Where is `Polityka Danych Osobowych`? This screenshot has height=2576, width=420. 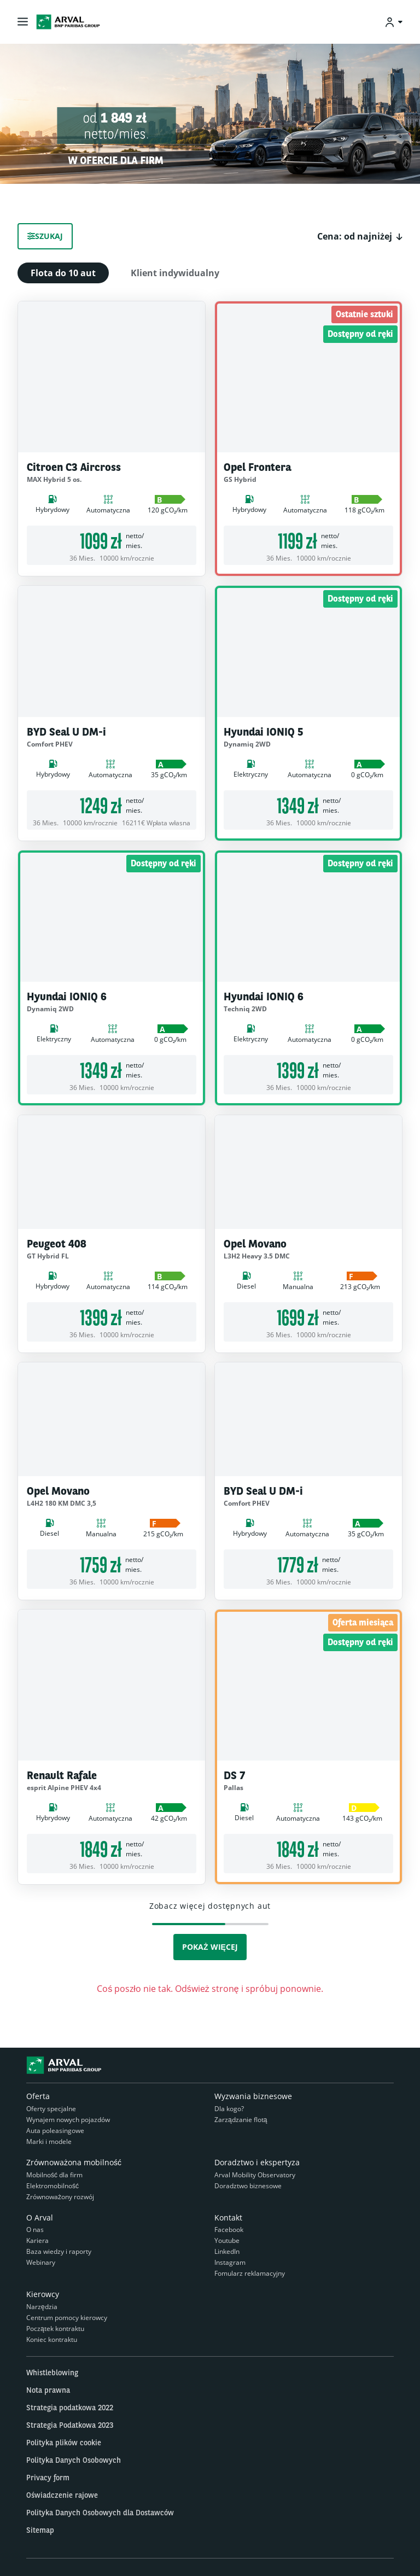
Polityka Danych Osobowych is located at coordinates (73, 2460).